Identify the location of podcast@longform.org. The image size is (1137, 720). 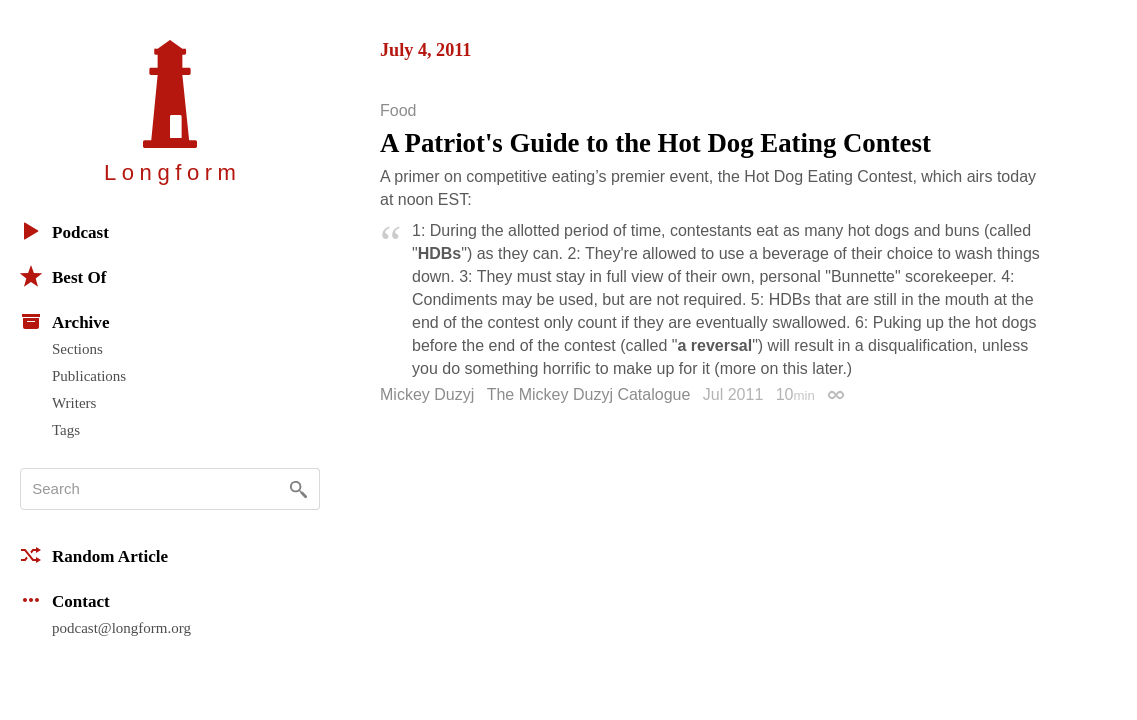
(121, 628).